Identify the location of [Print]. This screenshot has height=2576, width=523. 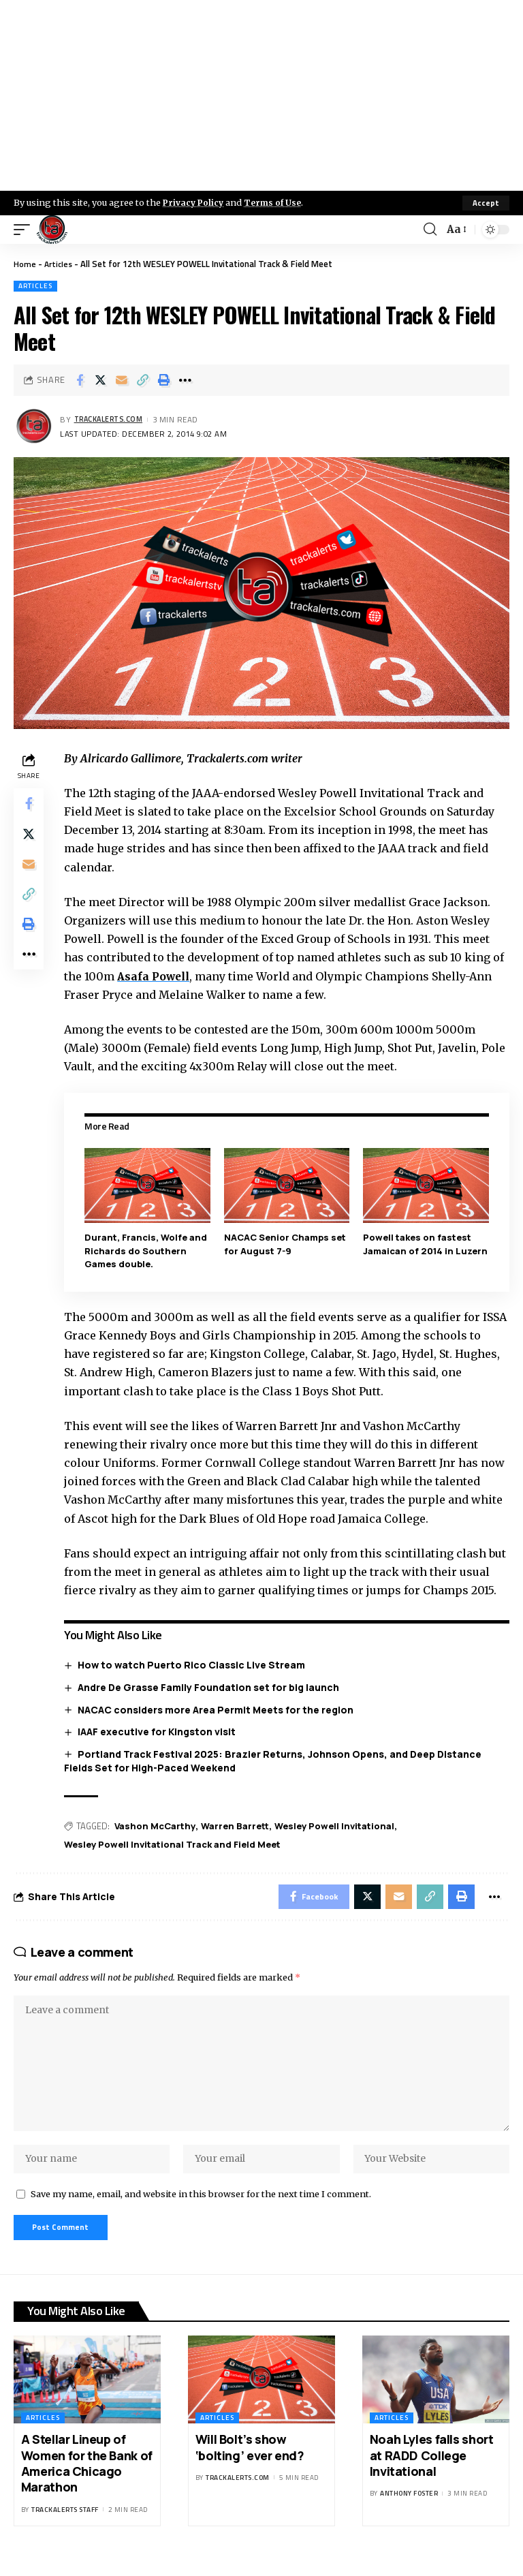
(164, 380).